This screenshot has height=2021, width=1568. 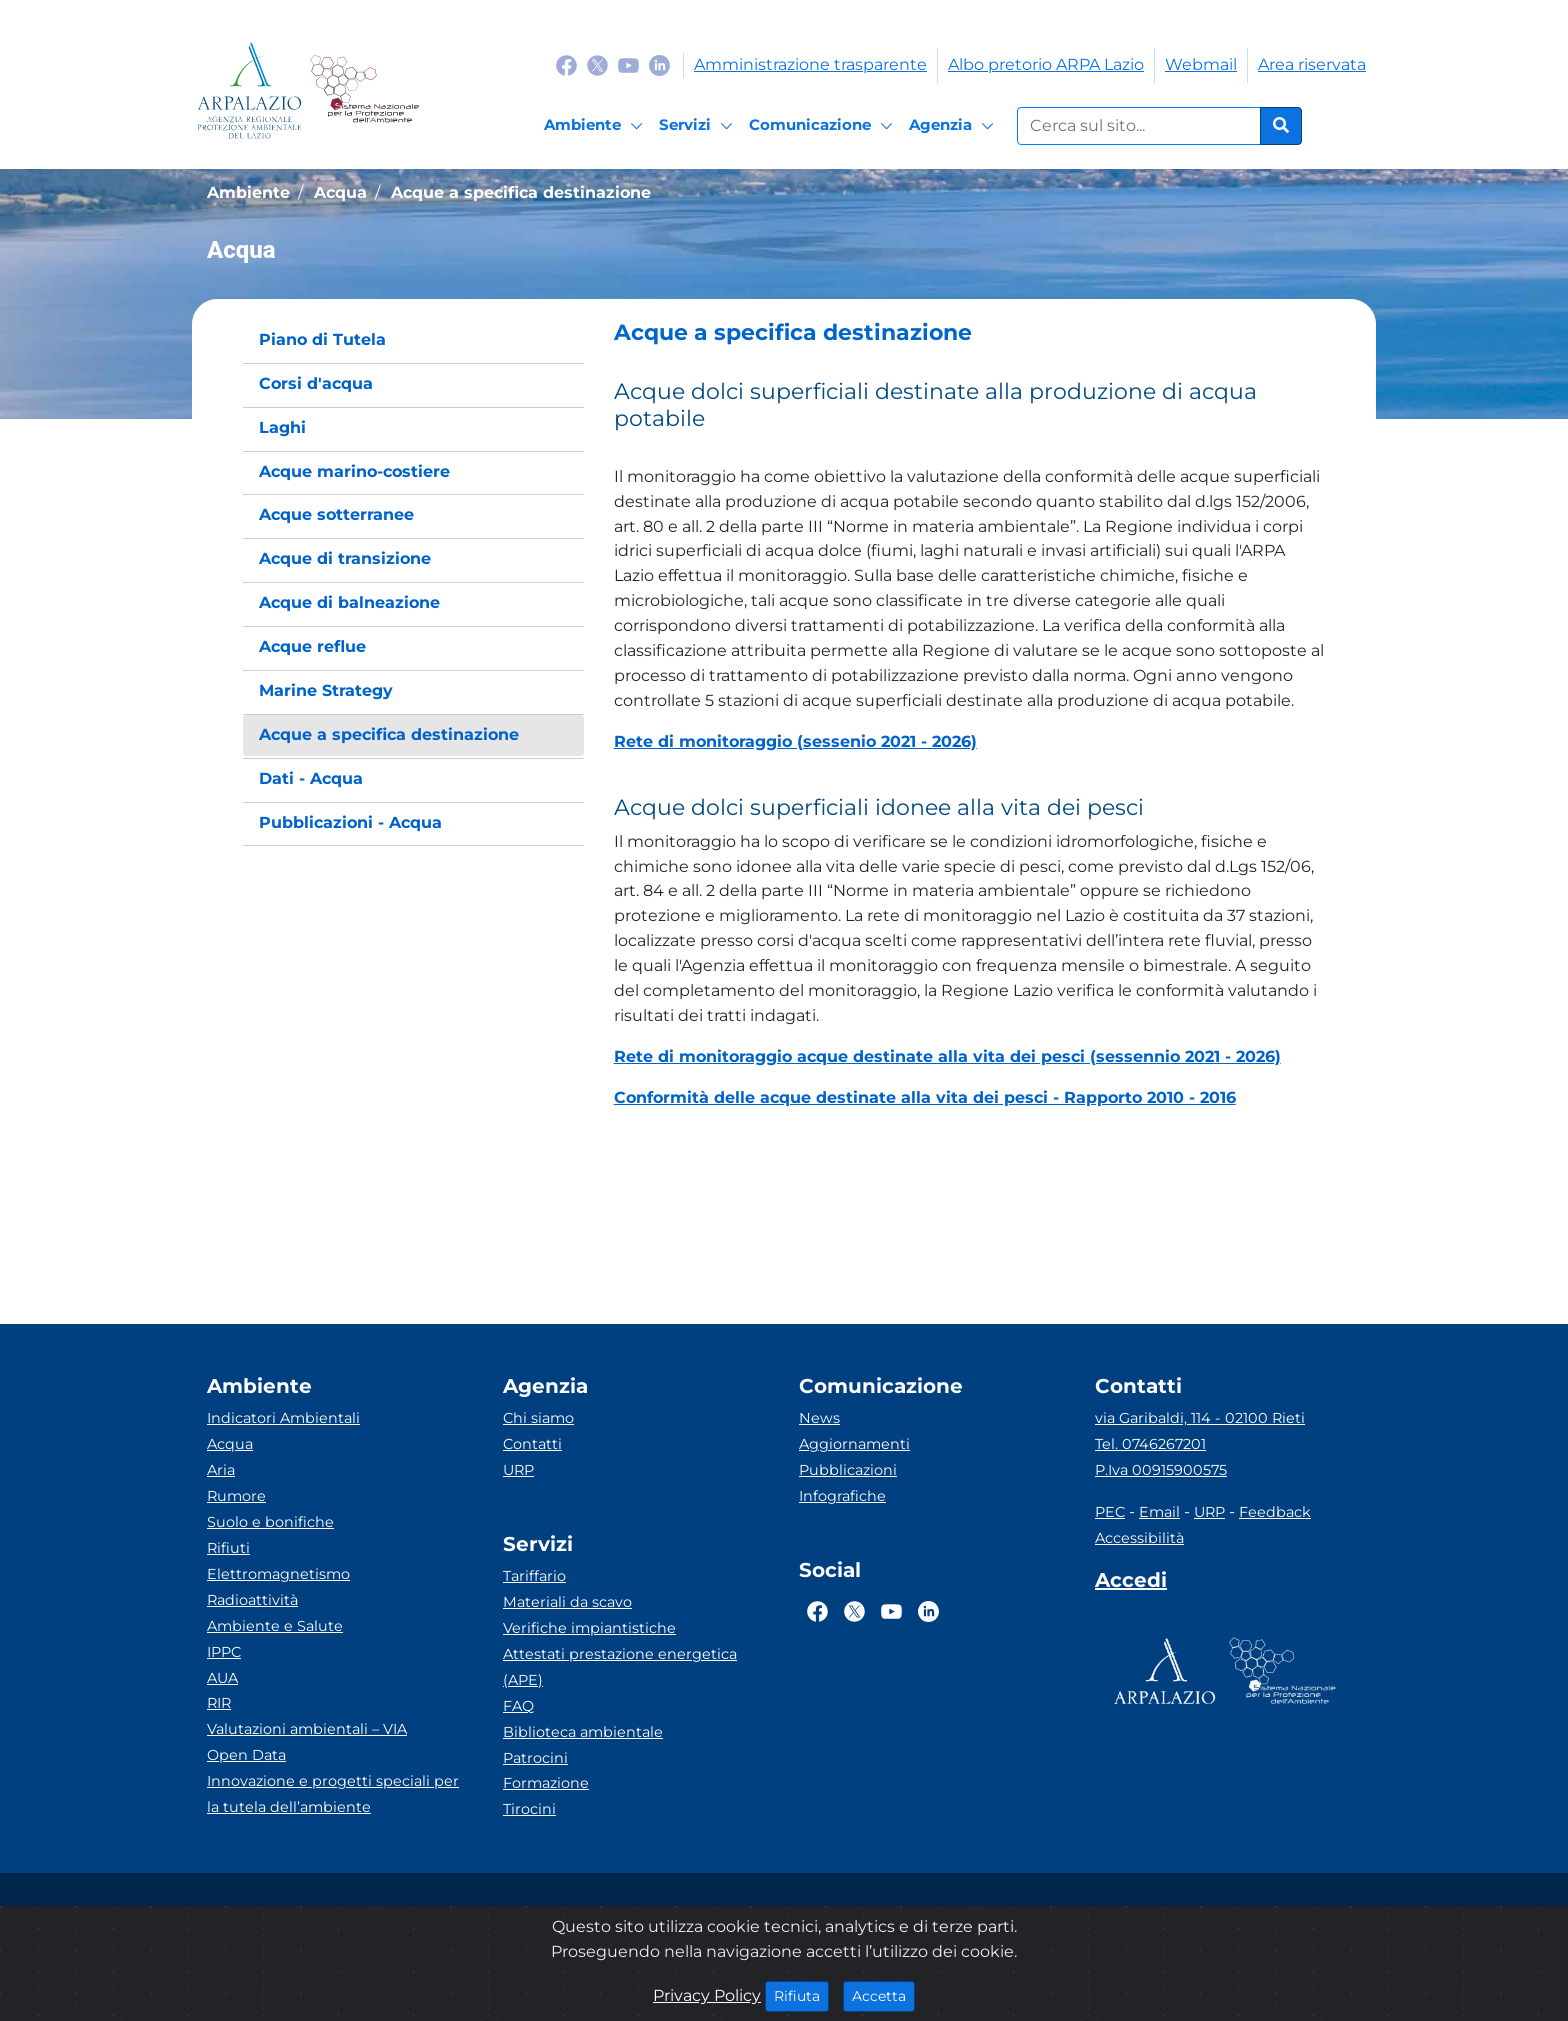 I want to click on [Ambiente], so click(x=596, y=126).